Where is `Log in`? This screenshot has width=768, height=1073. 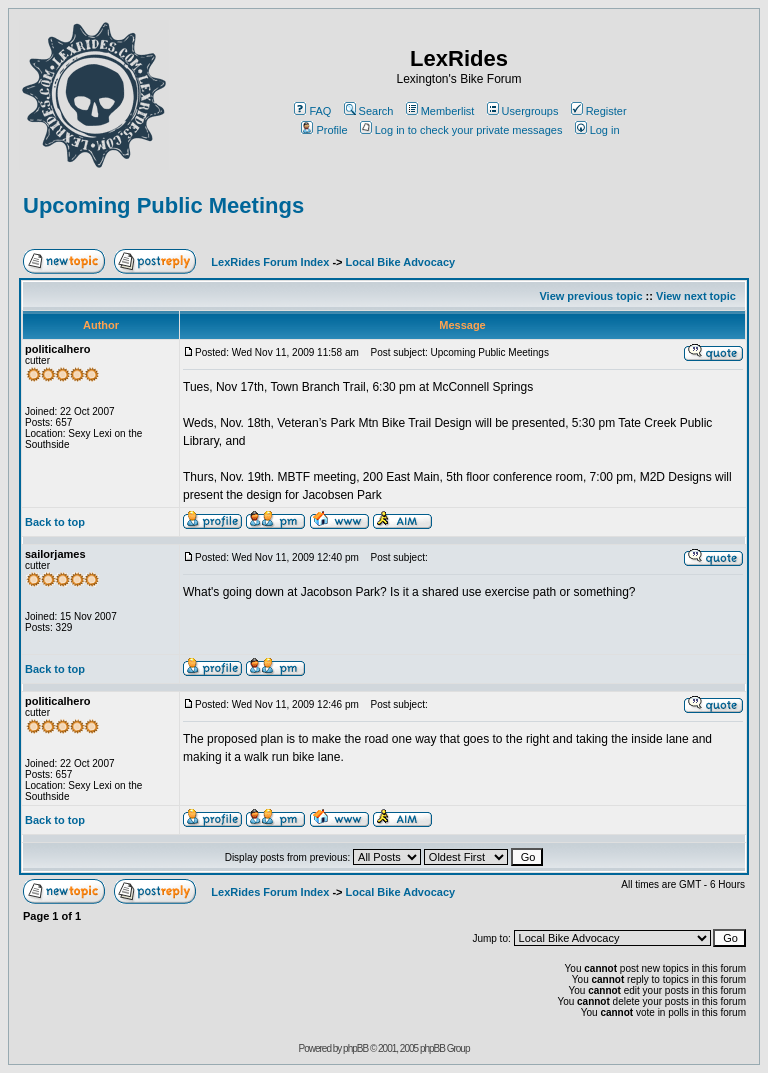 Log in is located at coordinates (597, 130).